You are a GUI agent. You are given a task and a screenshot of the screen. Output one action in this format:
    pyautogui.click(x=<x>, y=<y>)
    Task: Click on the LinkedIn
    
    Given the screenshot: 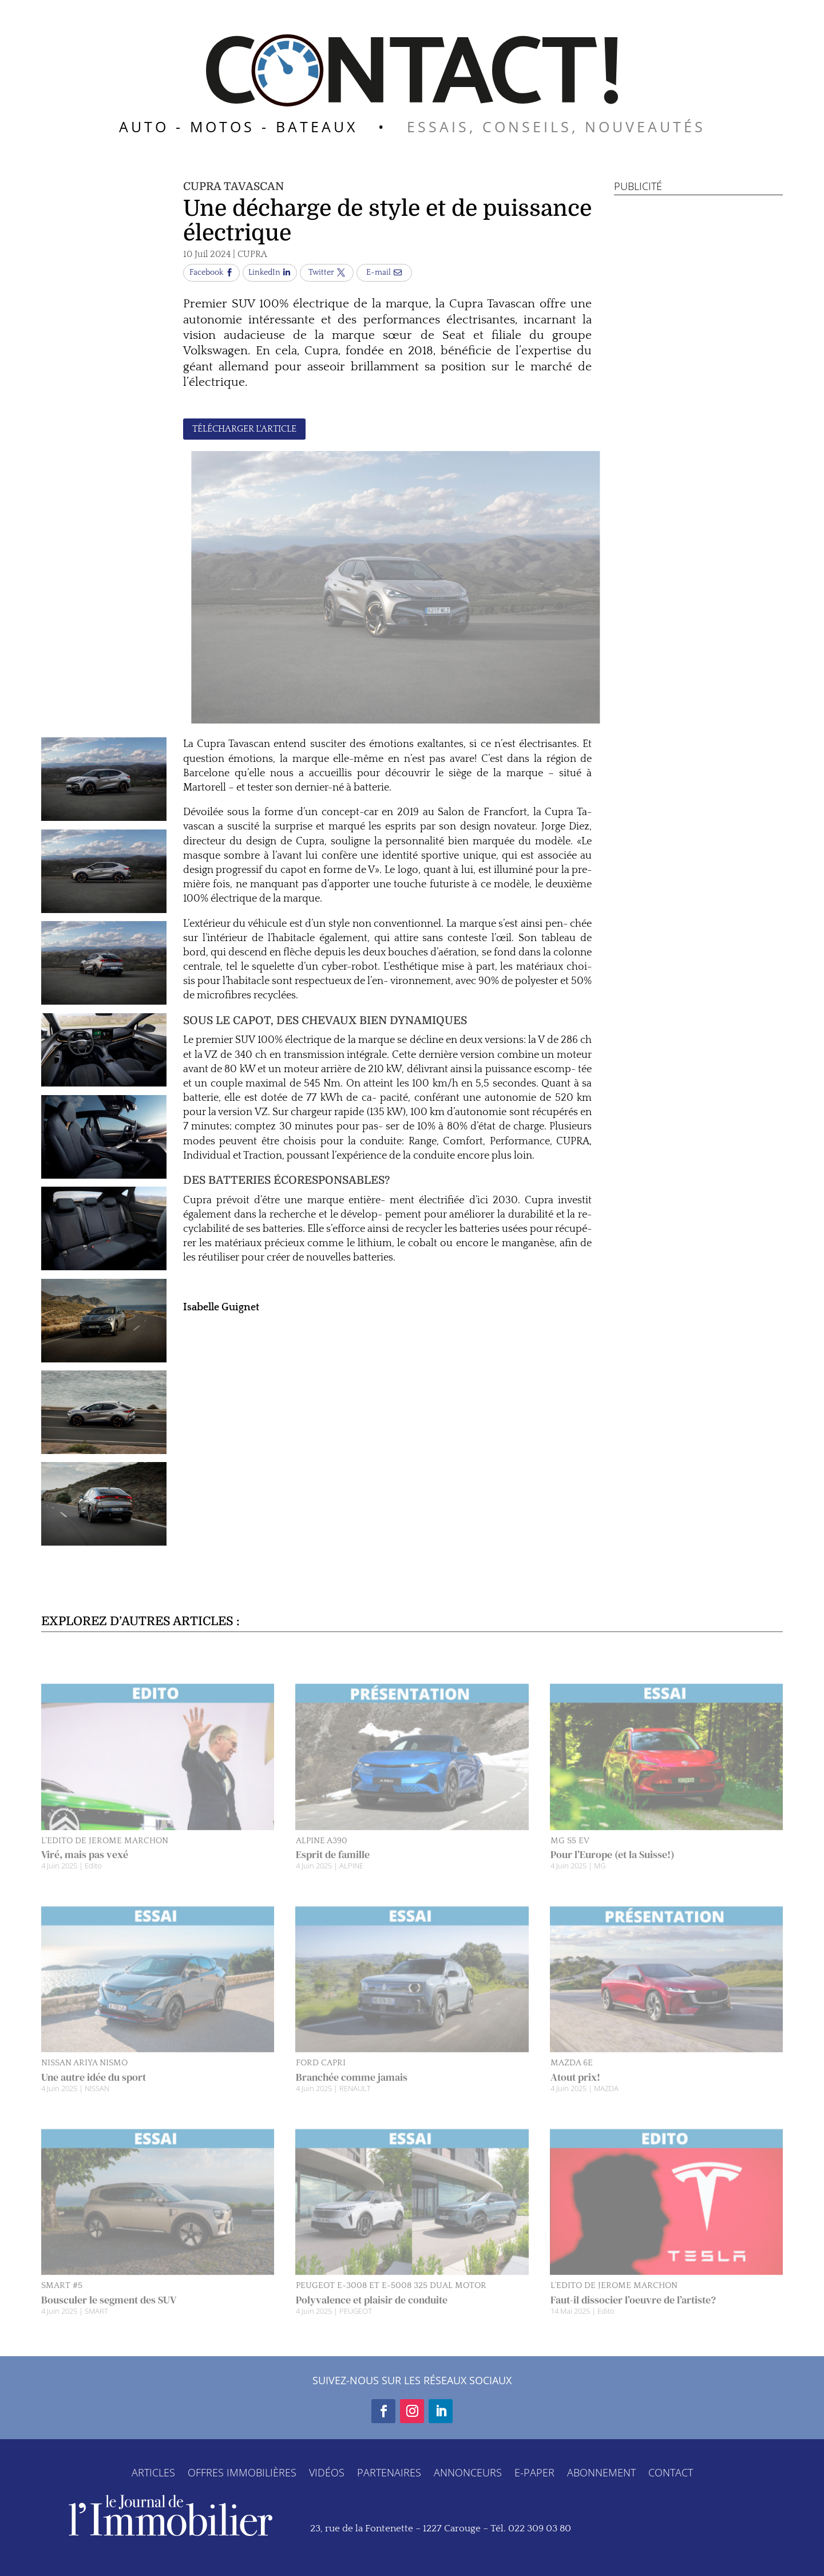 What is the action you would take?
    pyautogui.click(x=264, y=272)
    